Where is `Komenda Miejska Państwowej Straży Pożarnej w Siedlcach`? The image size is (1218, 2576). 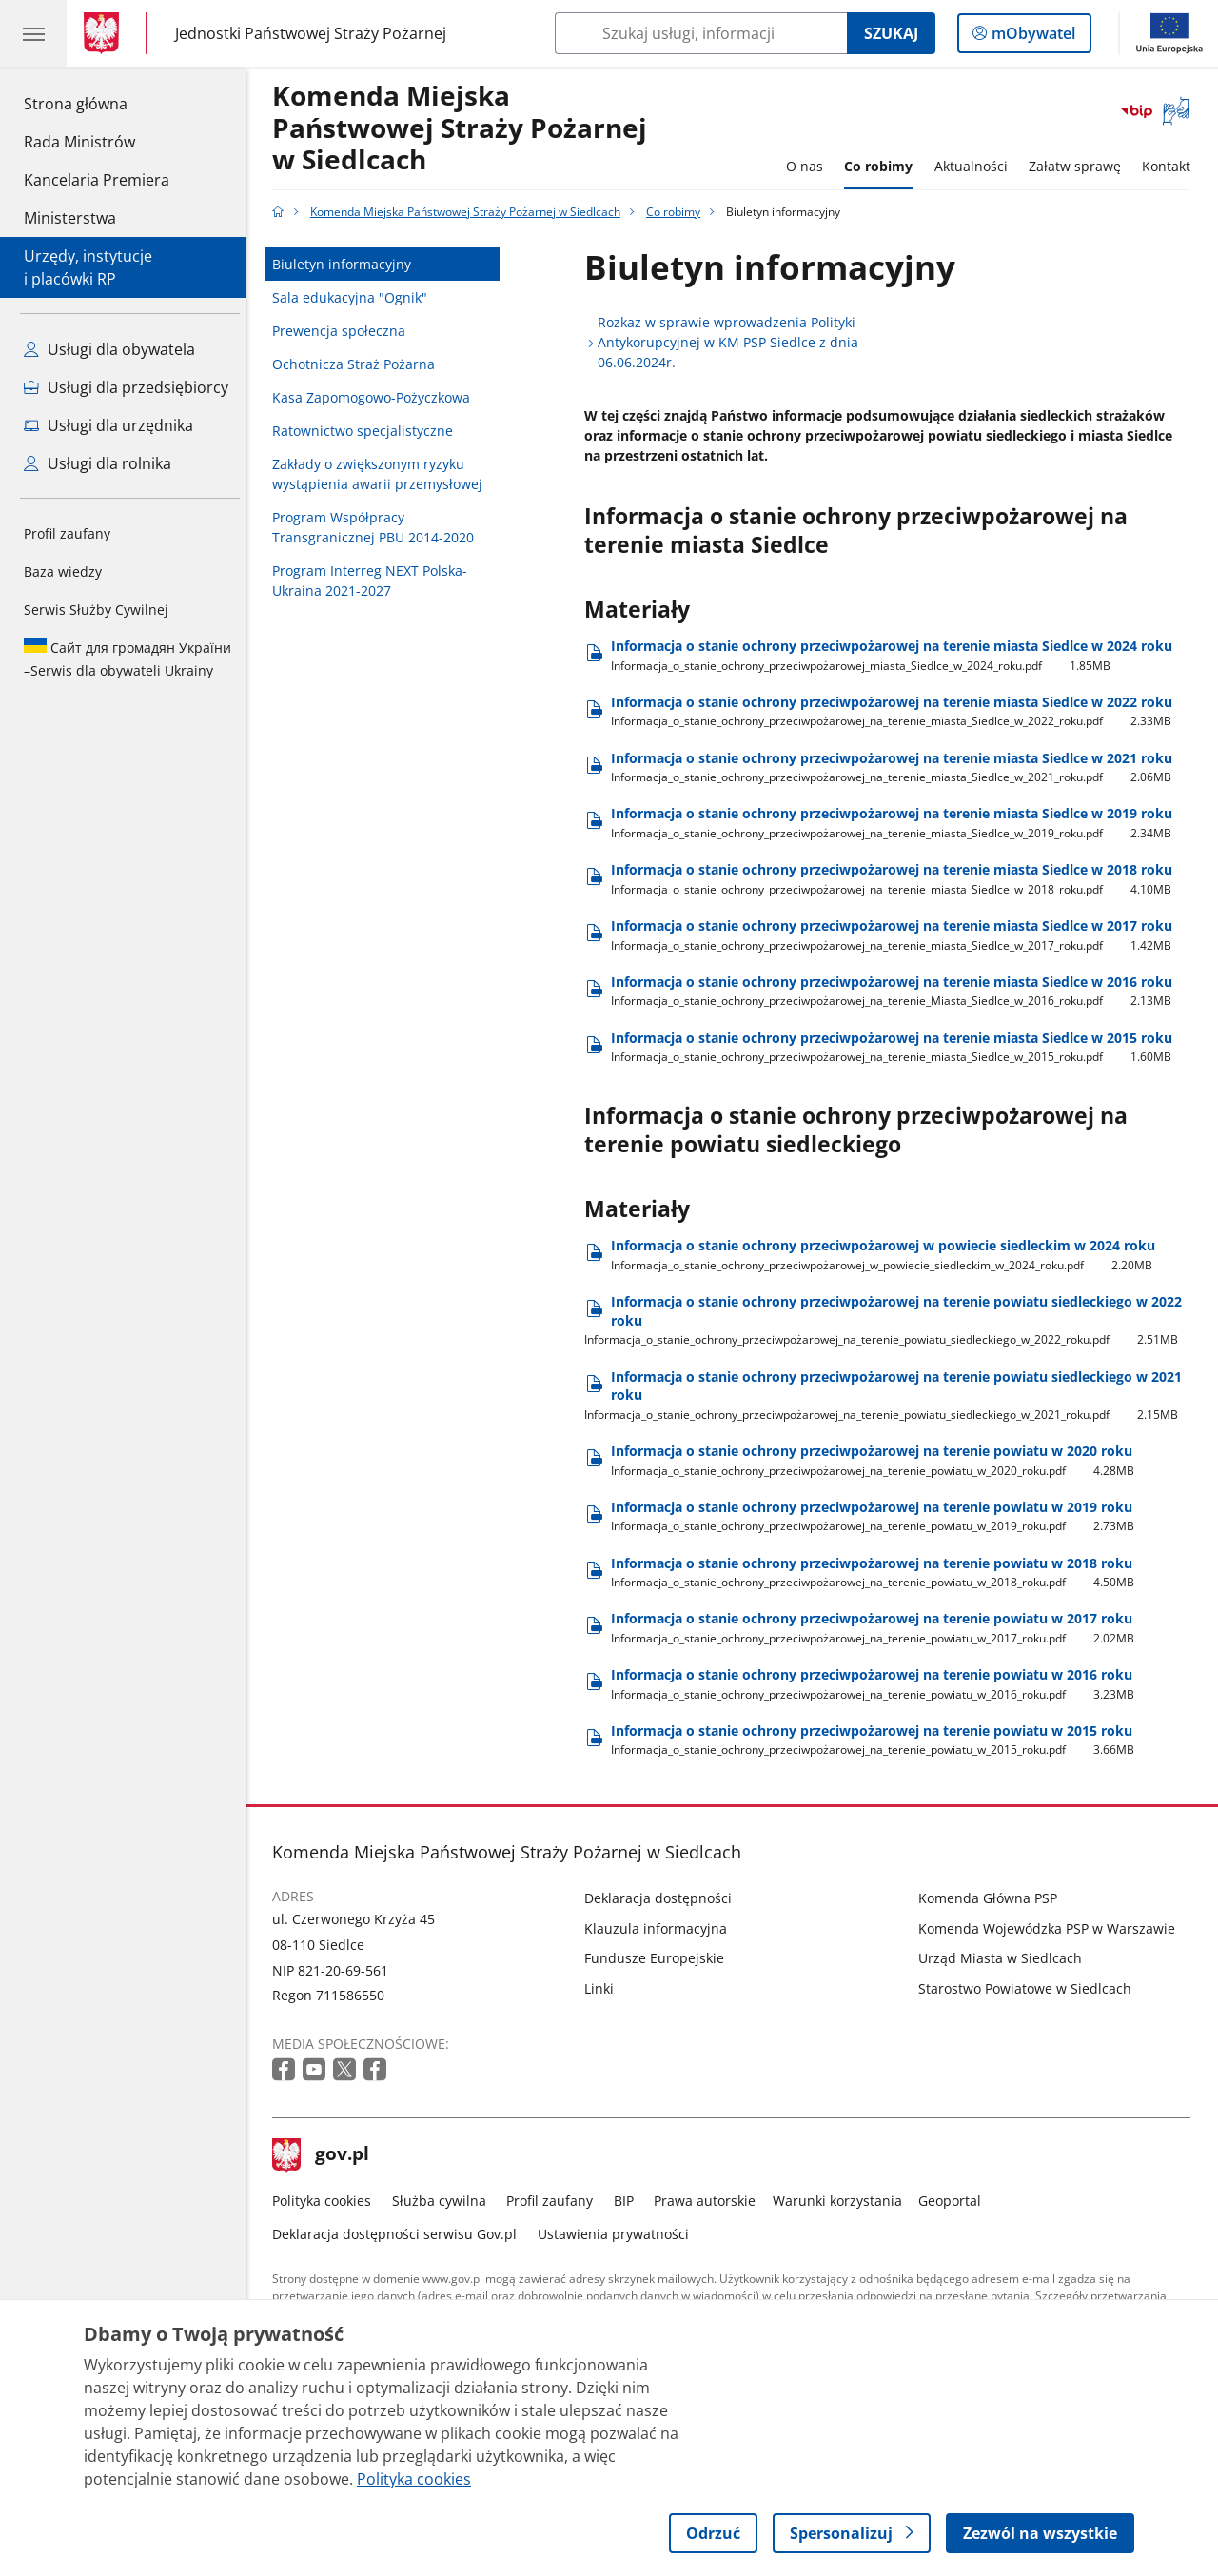
Komenda Miejska Państwowej Straży Pożarnej w Siedlcach is located at coordinates (465, 128).